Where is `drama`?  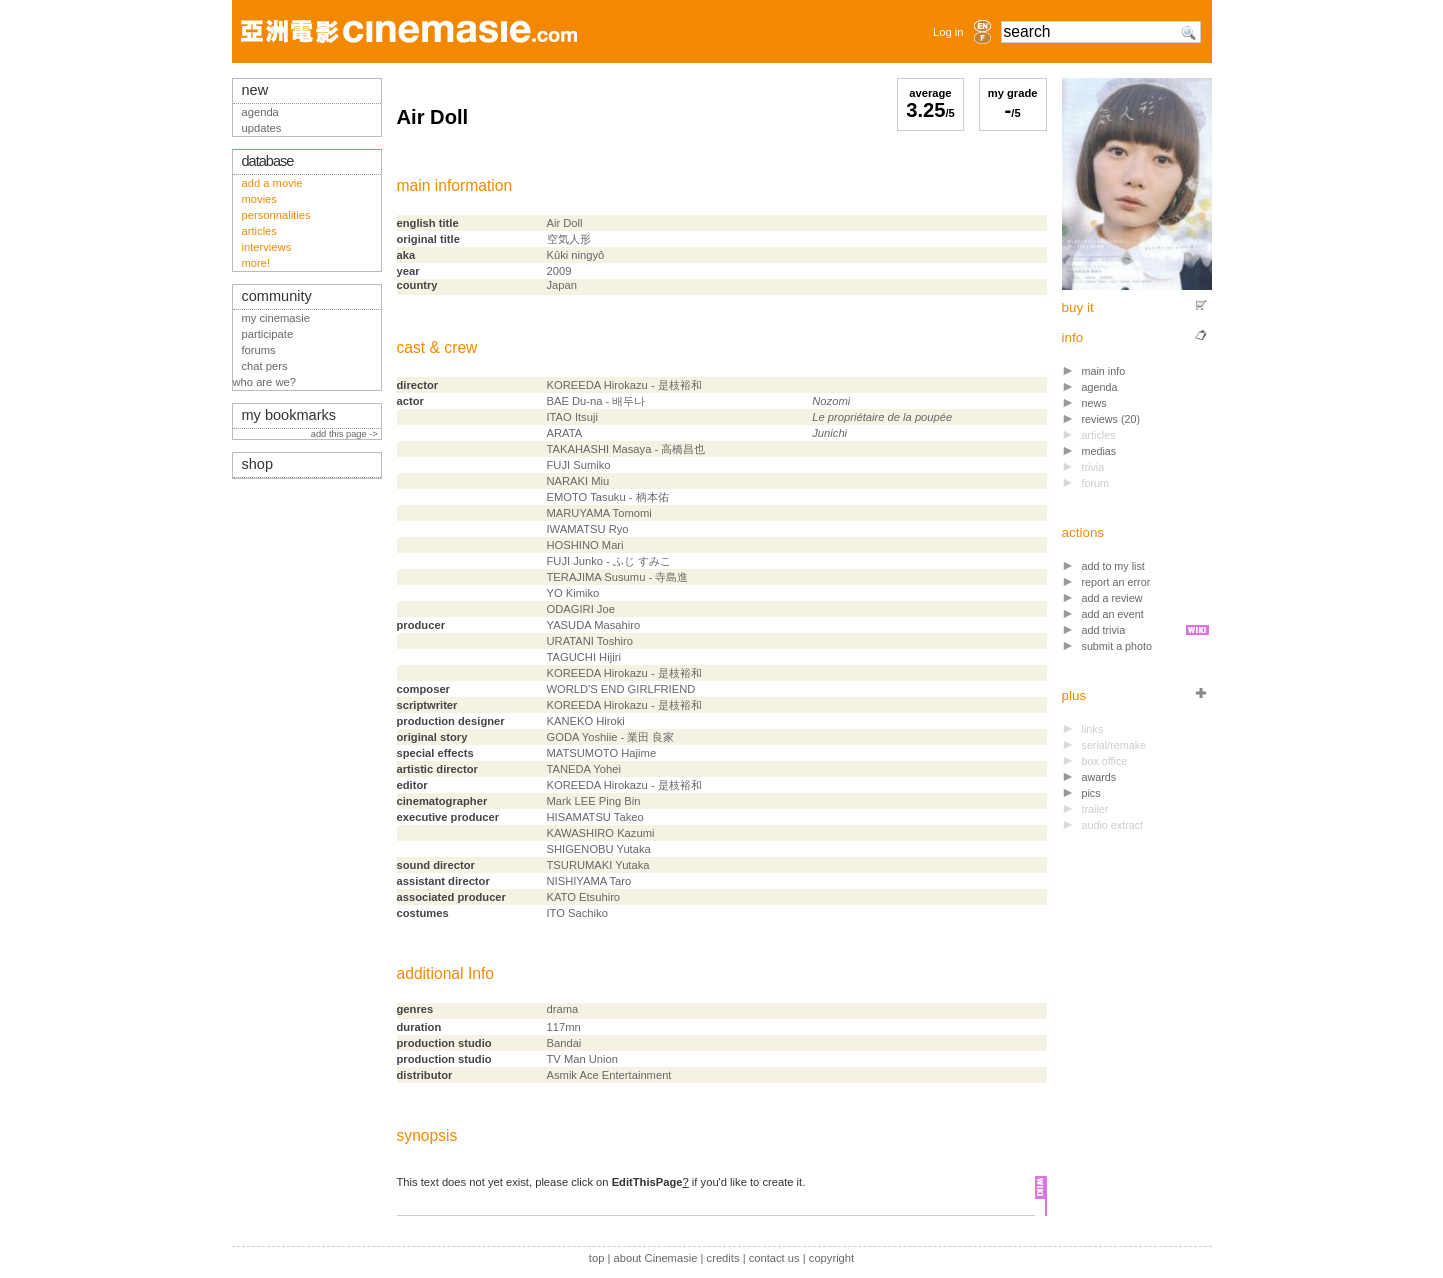 drama is located at coordinates (563, 1009).